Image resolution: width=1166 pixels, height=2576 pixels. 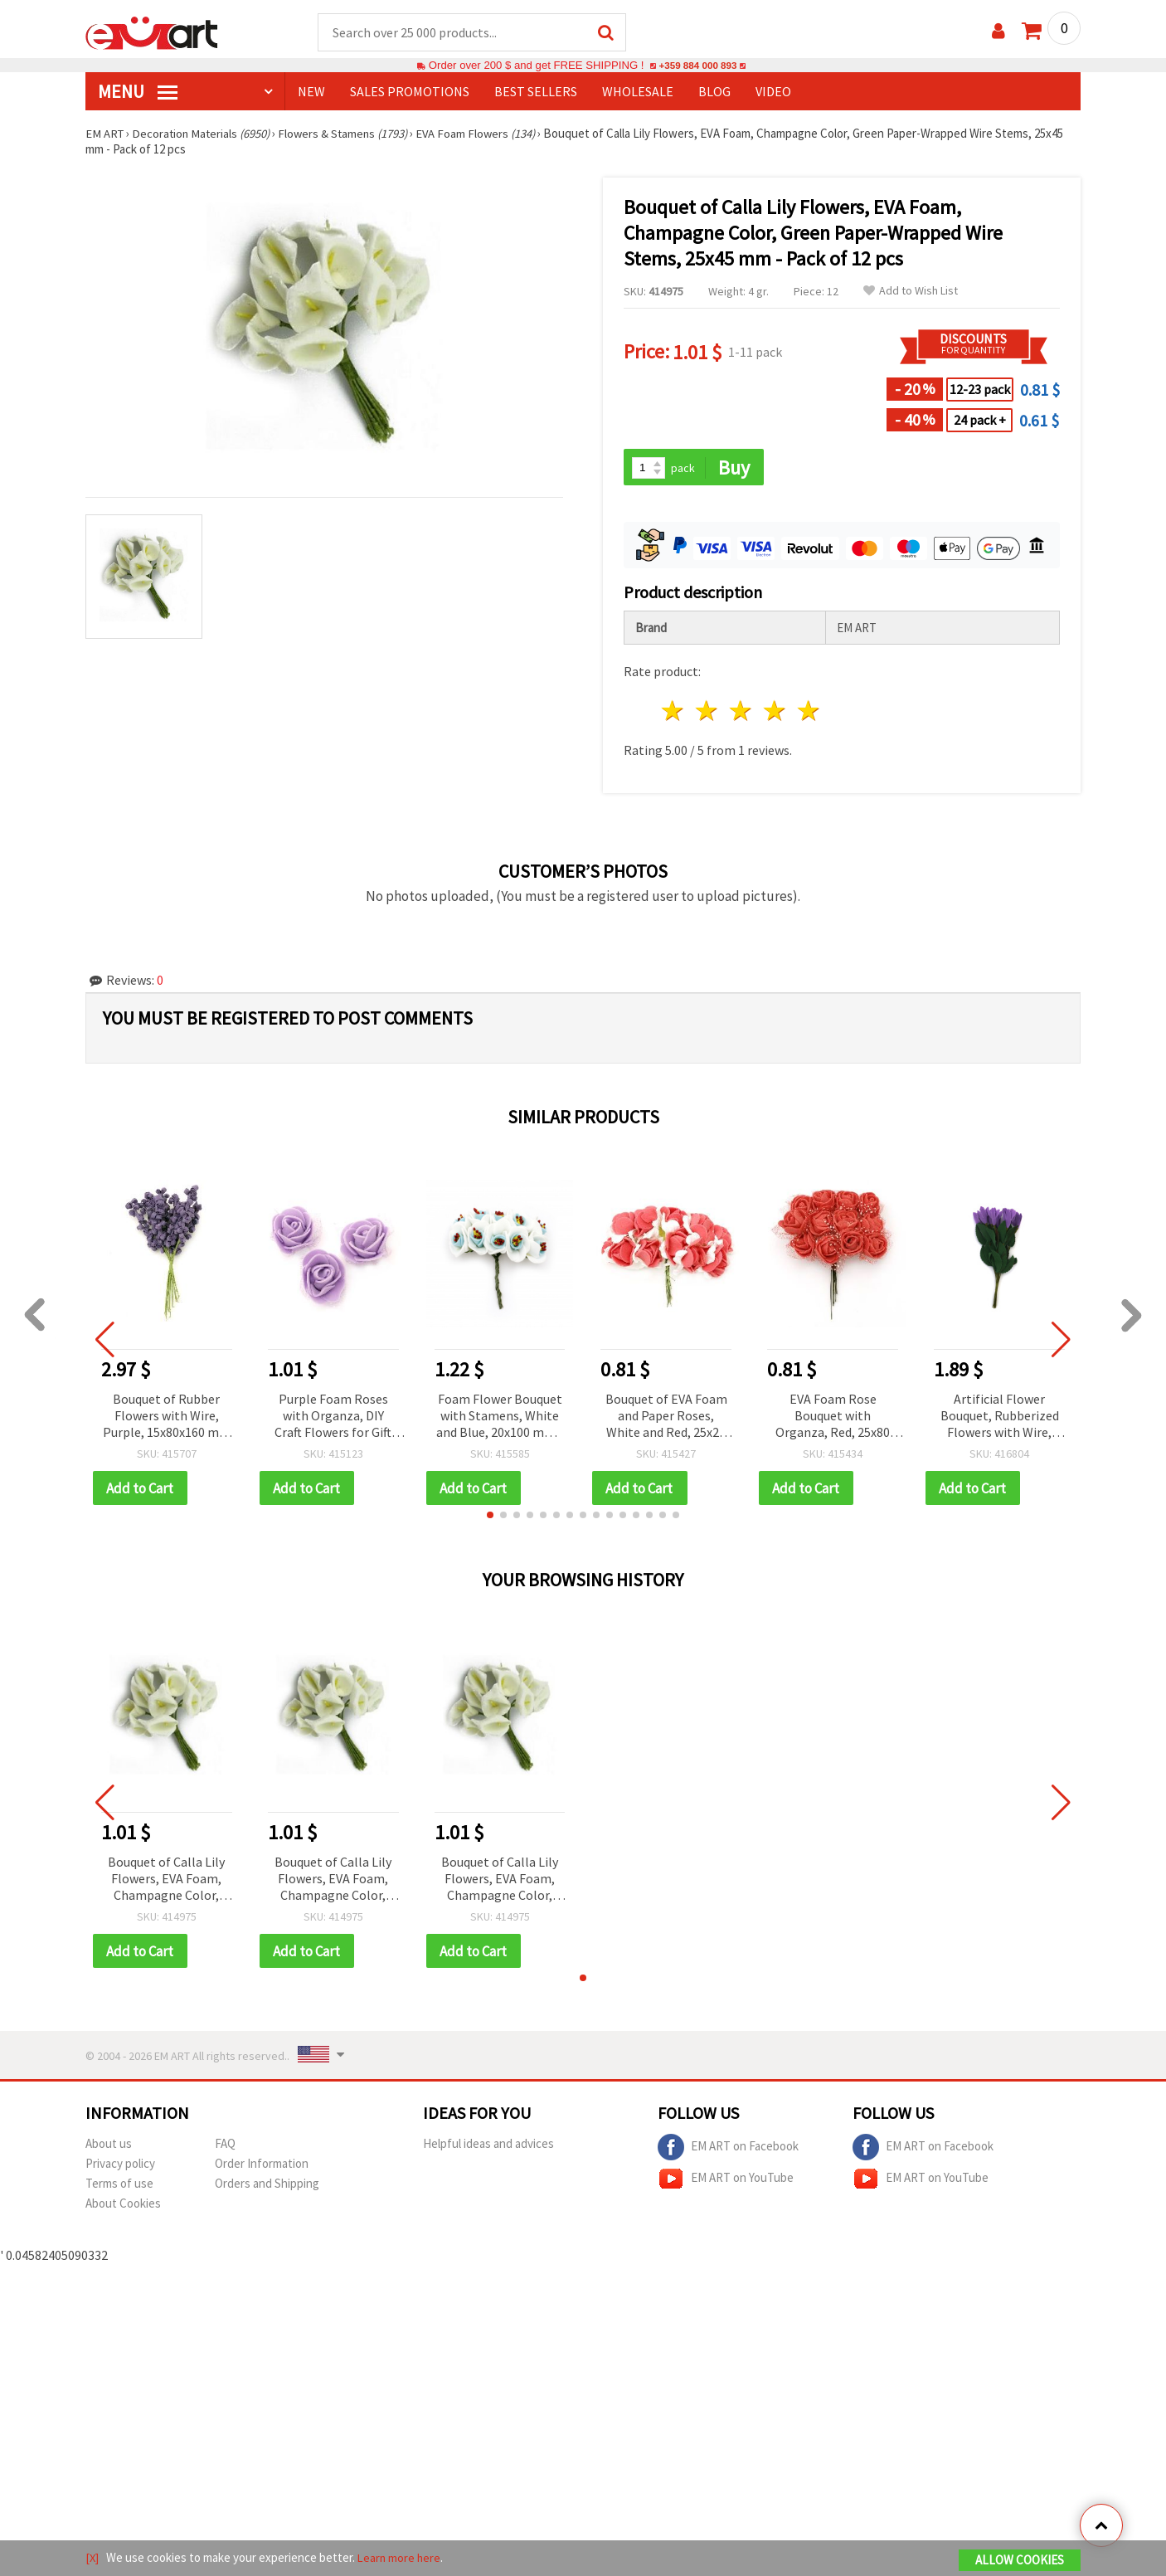 I want to click on Orders and Shipping, so click(x=267, y=2186).